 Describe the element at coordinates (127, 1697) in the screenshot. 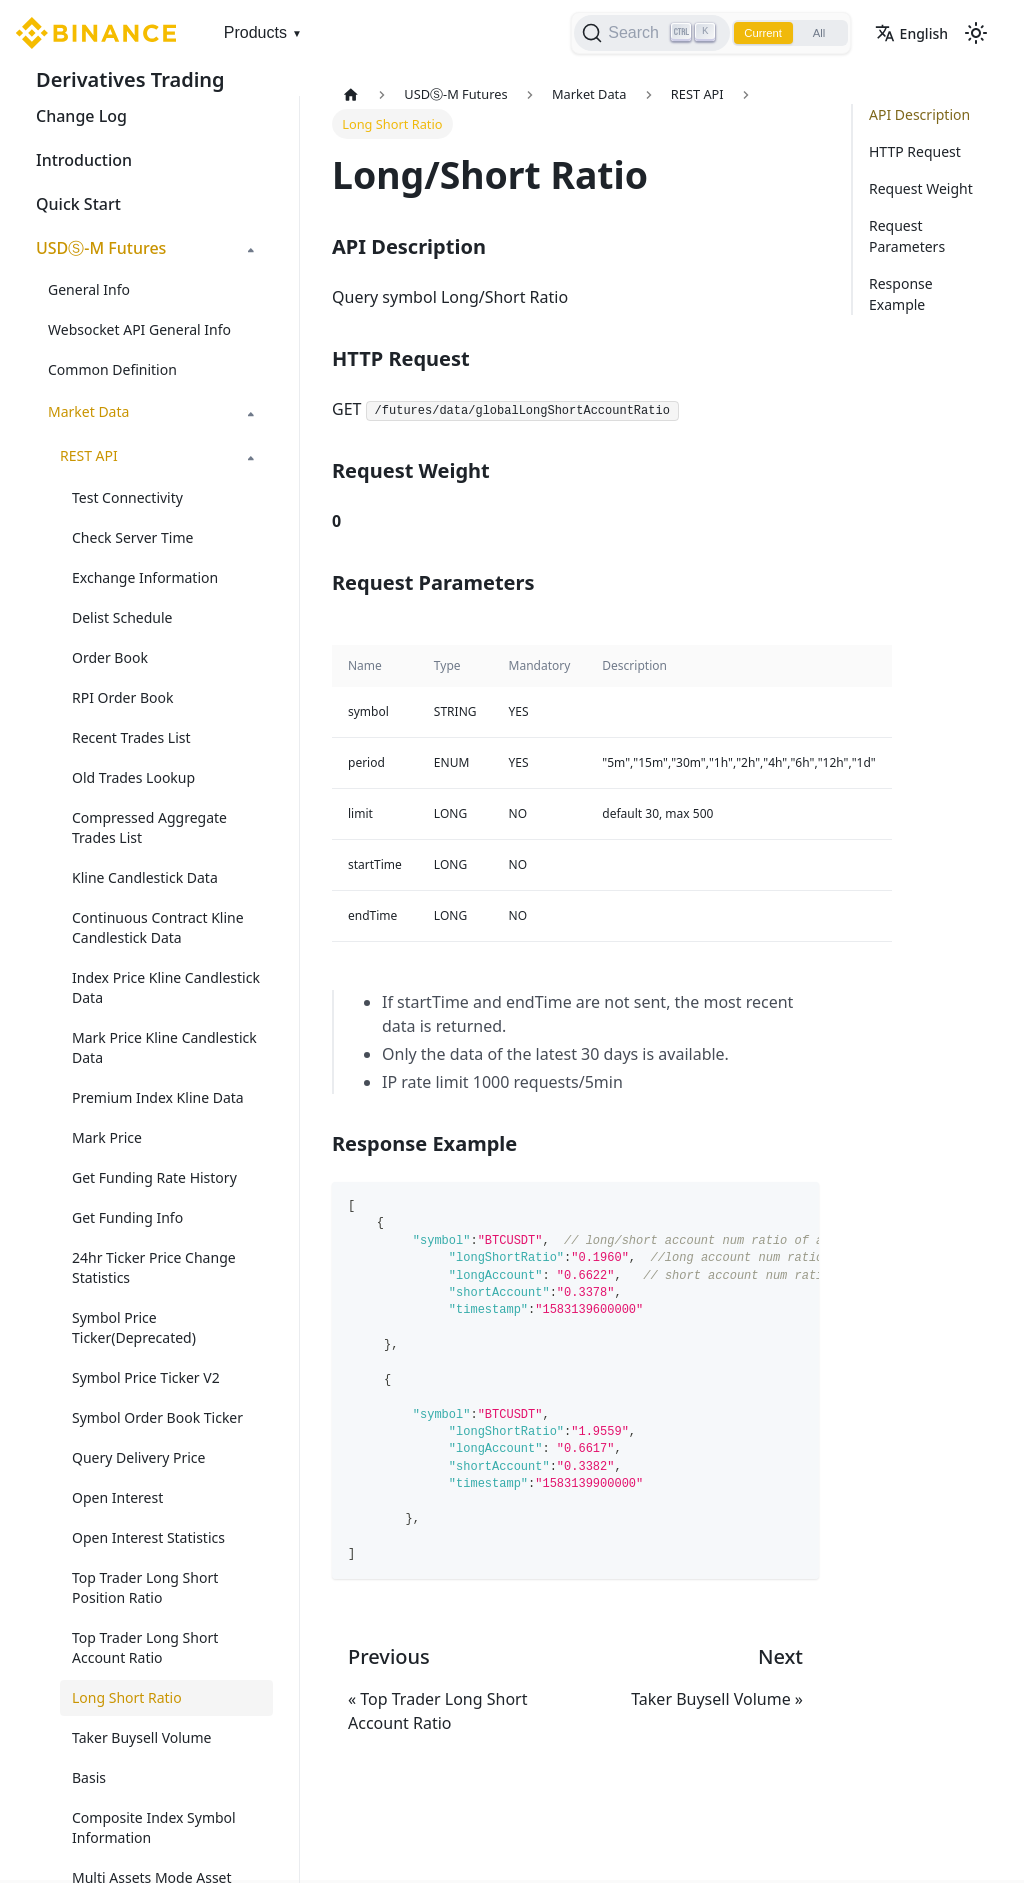

I see `Long Short Ratio` at that location.